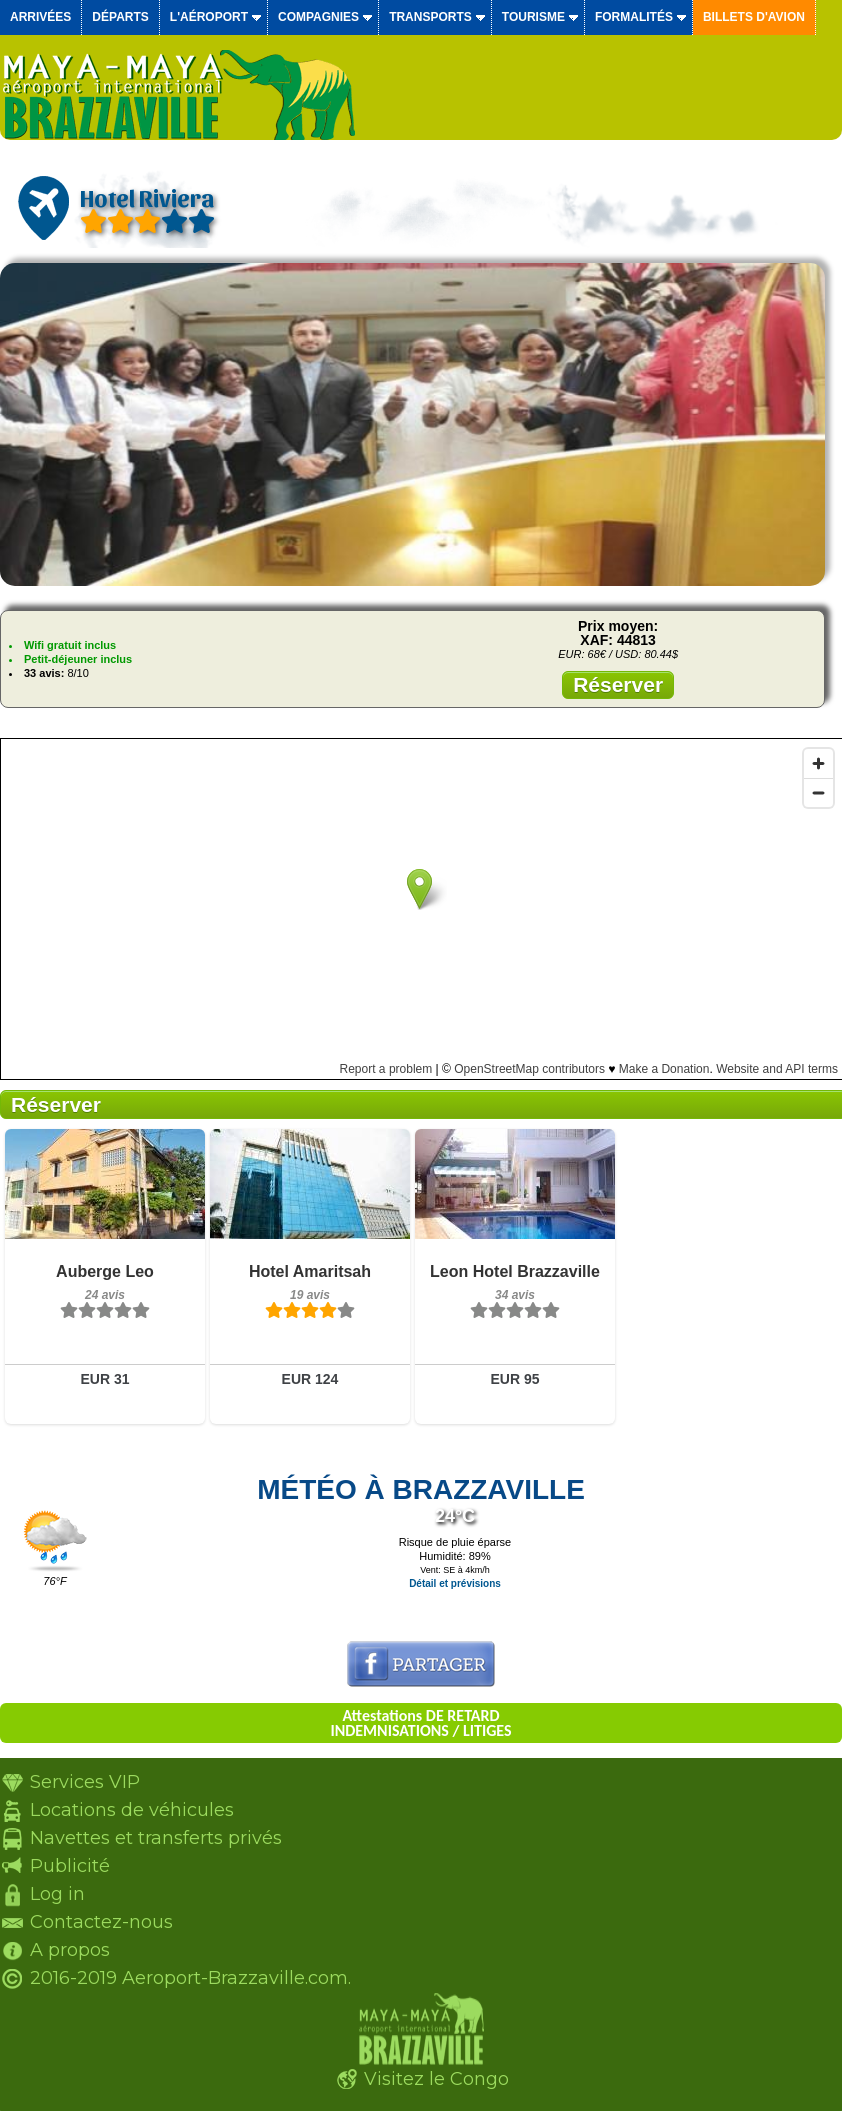 Image resolution: width=842 pixels, height=2111 pixels. Describe the element at coordinates (634, 17) in the screenshot. I see `Formalités` at that location.